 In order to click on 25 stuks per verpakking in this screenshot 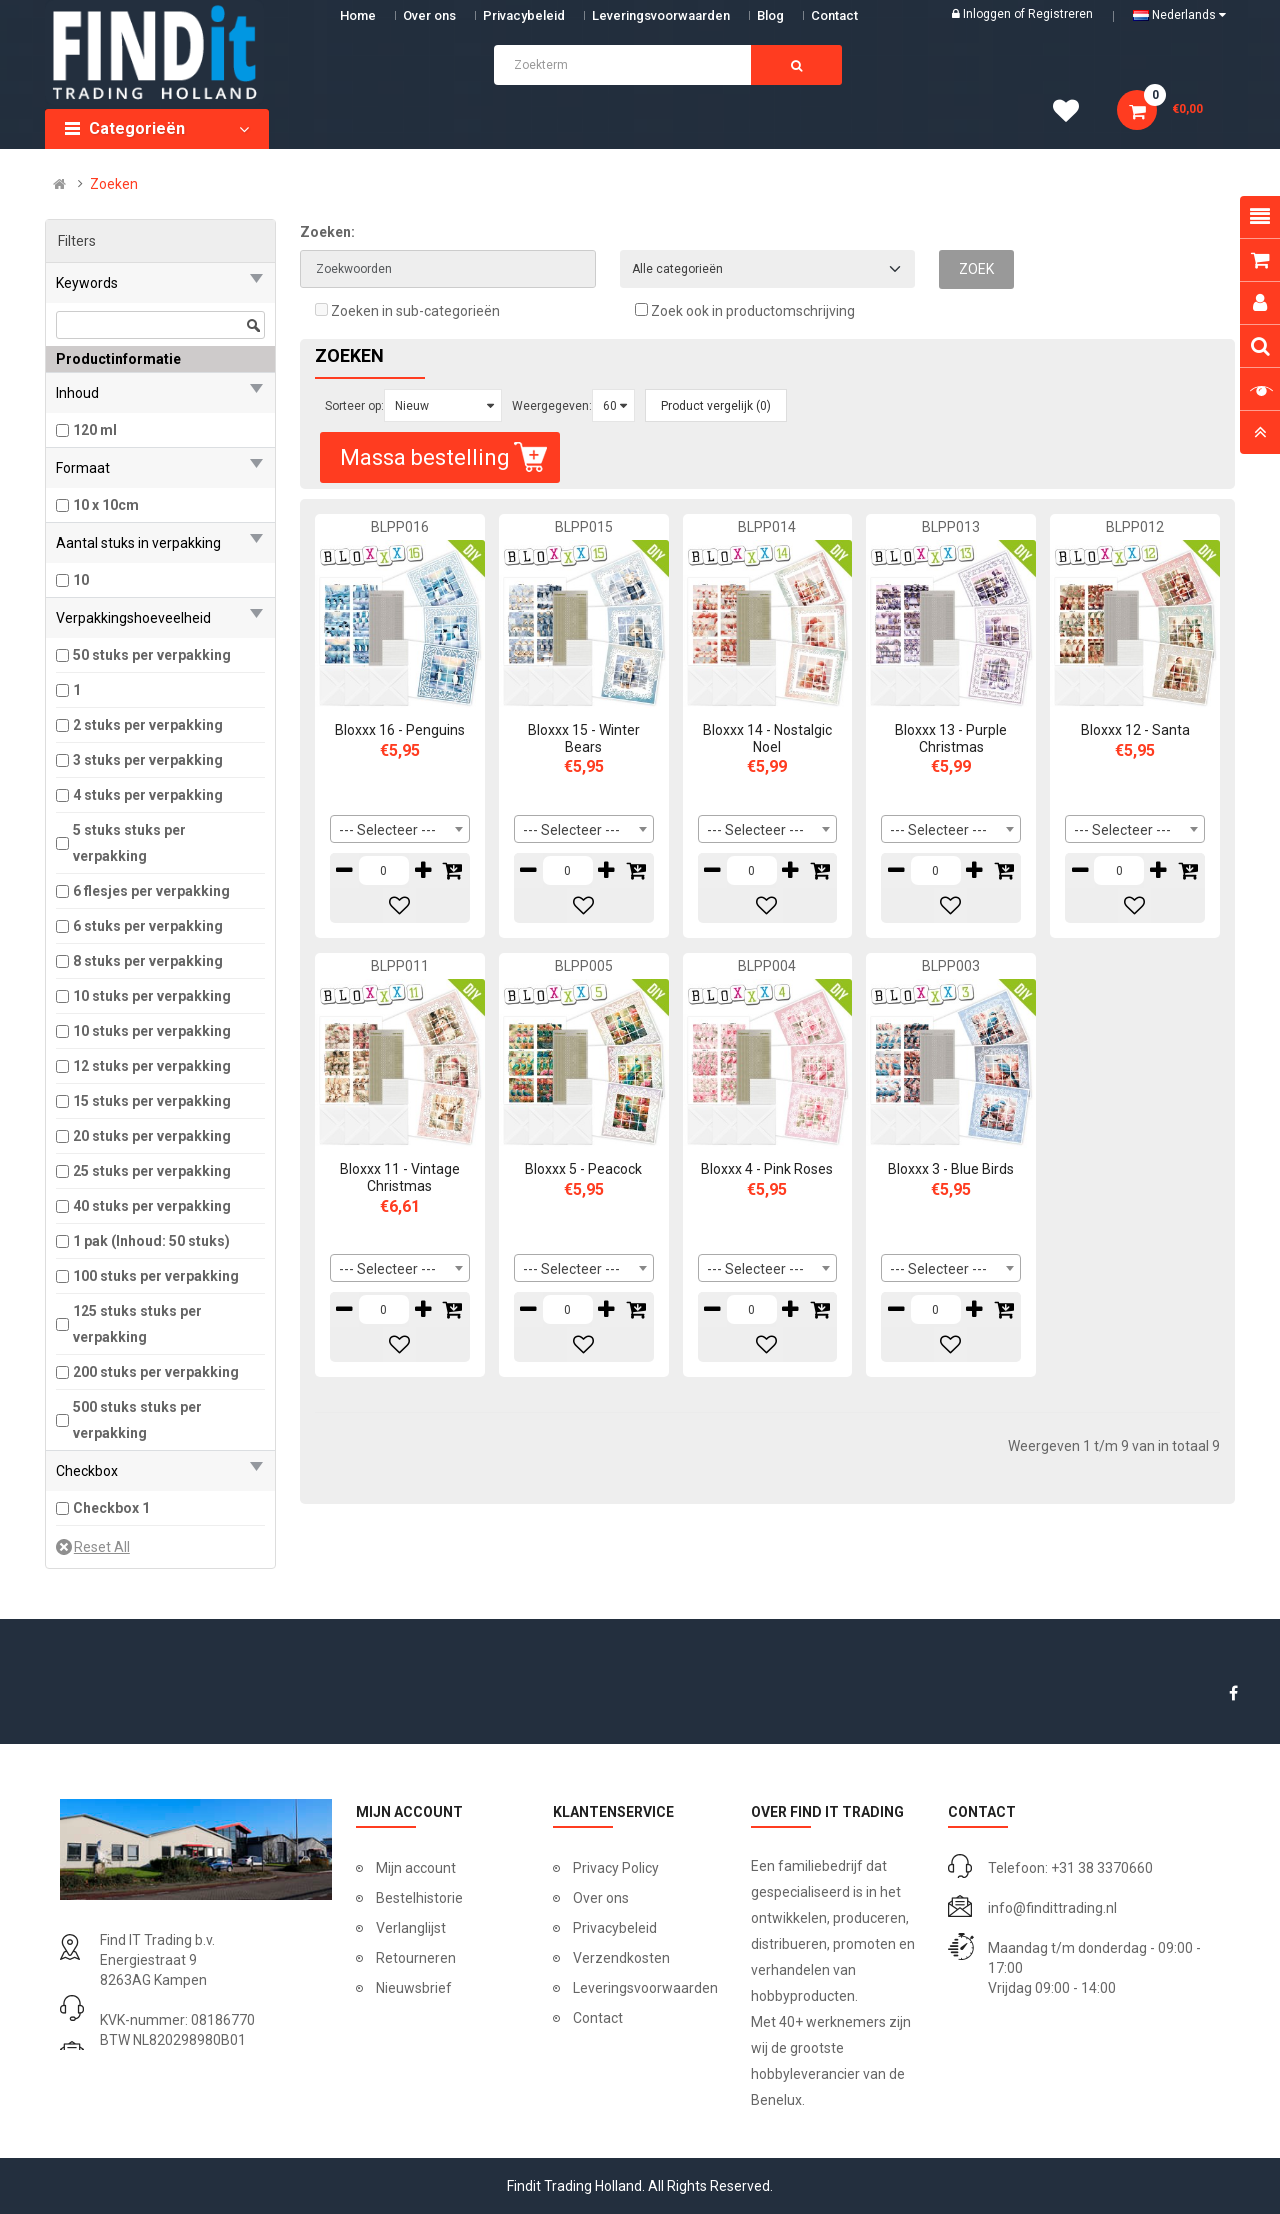, I will do `click(152, 1171)`.